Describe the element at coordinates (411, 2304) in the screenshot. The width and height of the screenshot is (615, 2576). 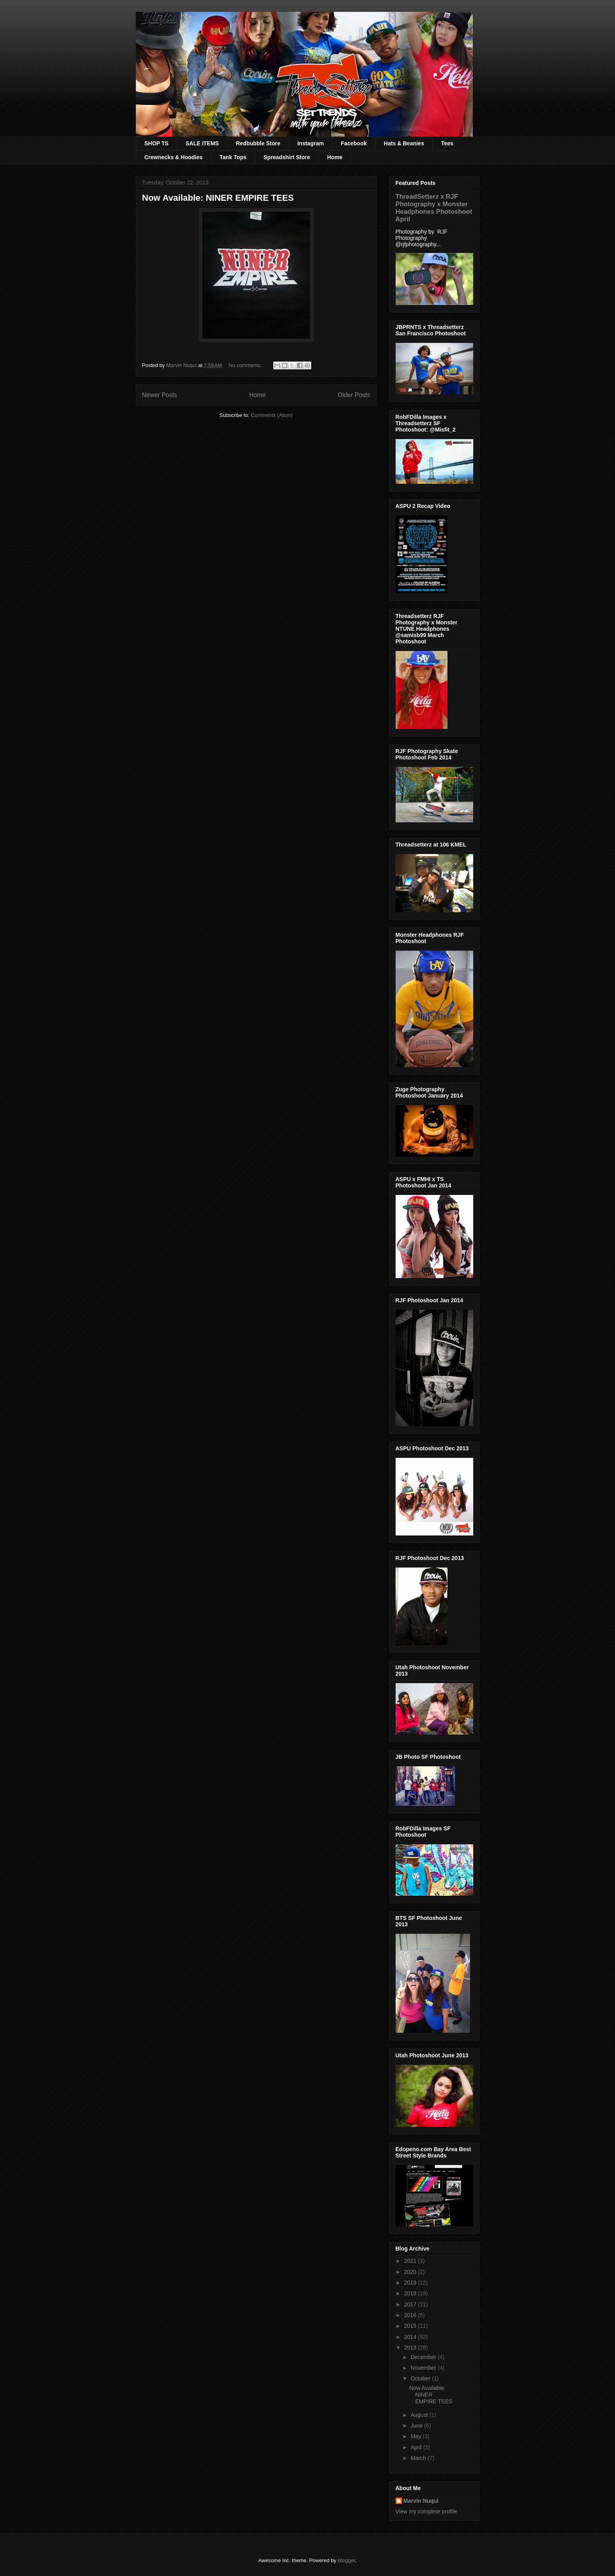
I see `2017` at that location.